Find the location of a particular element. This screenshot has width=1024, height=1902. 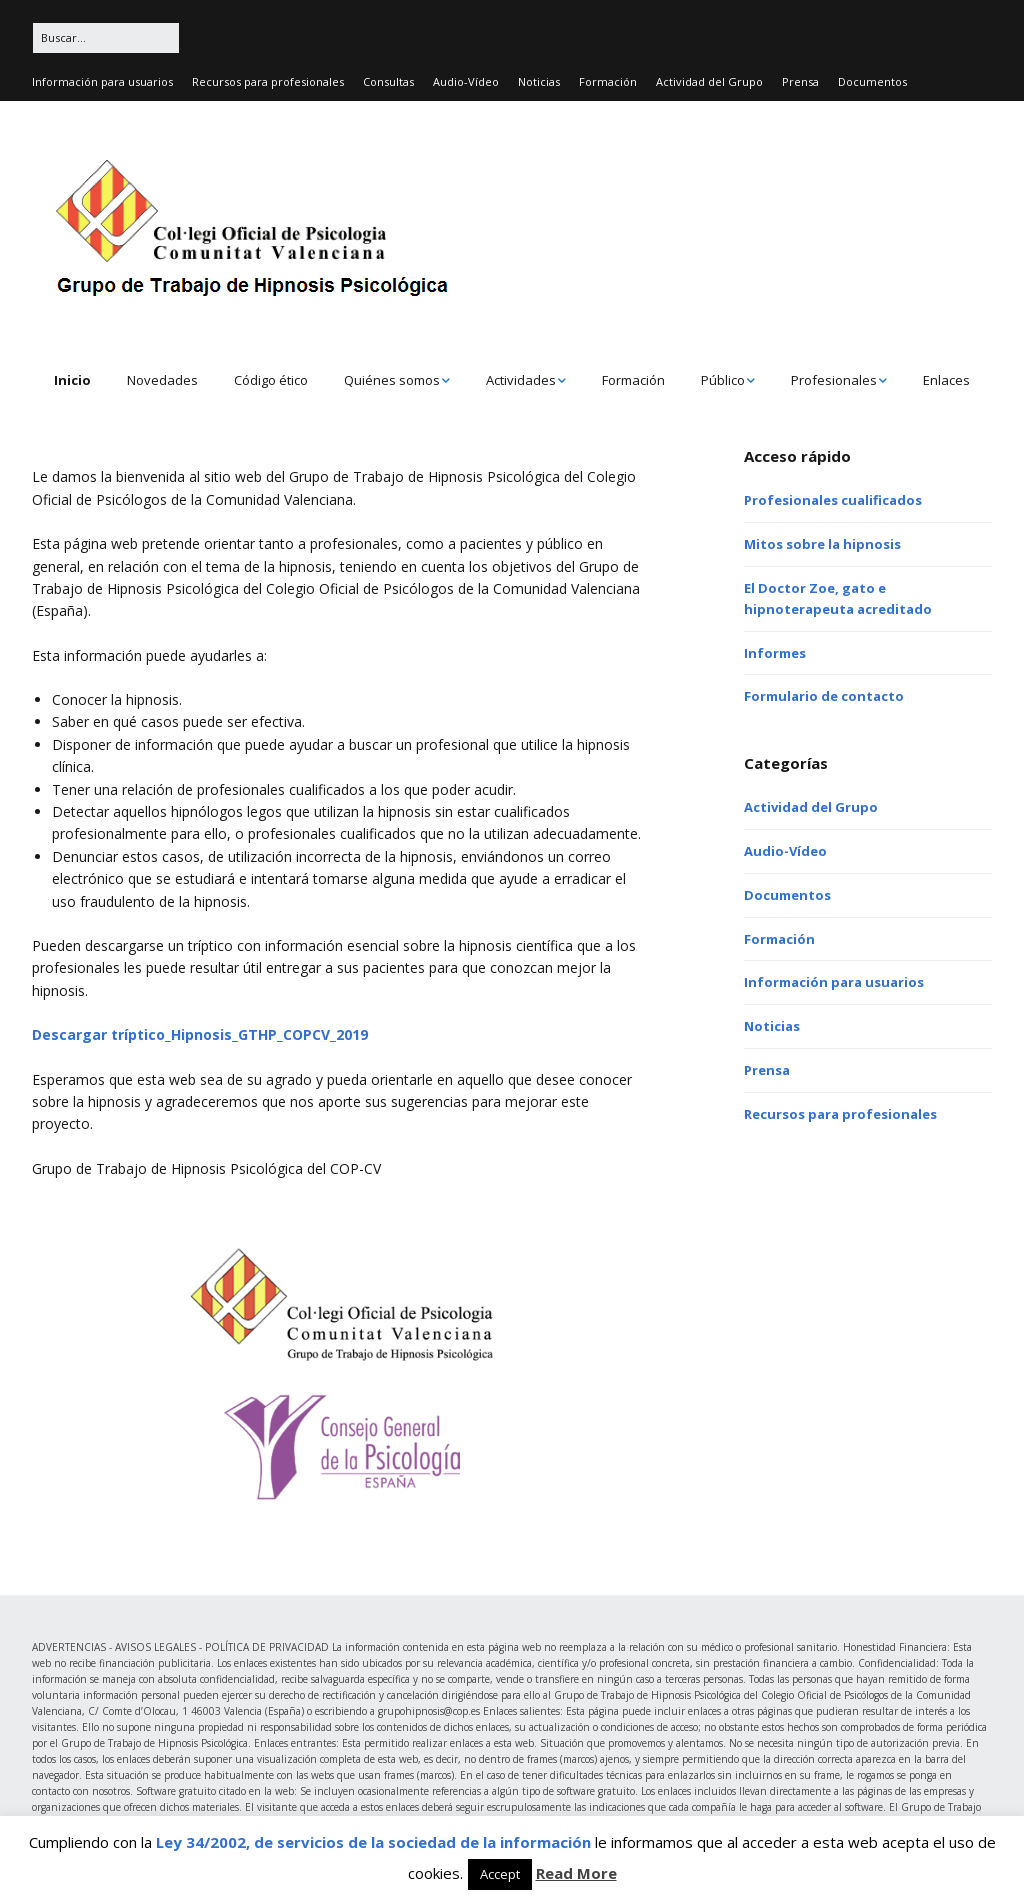

Accept [button] is located at coordinates (500, 1874).